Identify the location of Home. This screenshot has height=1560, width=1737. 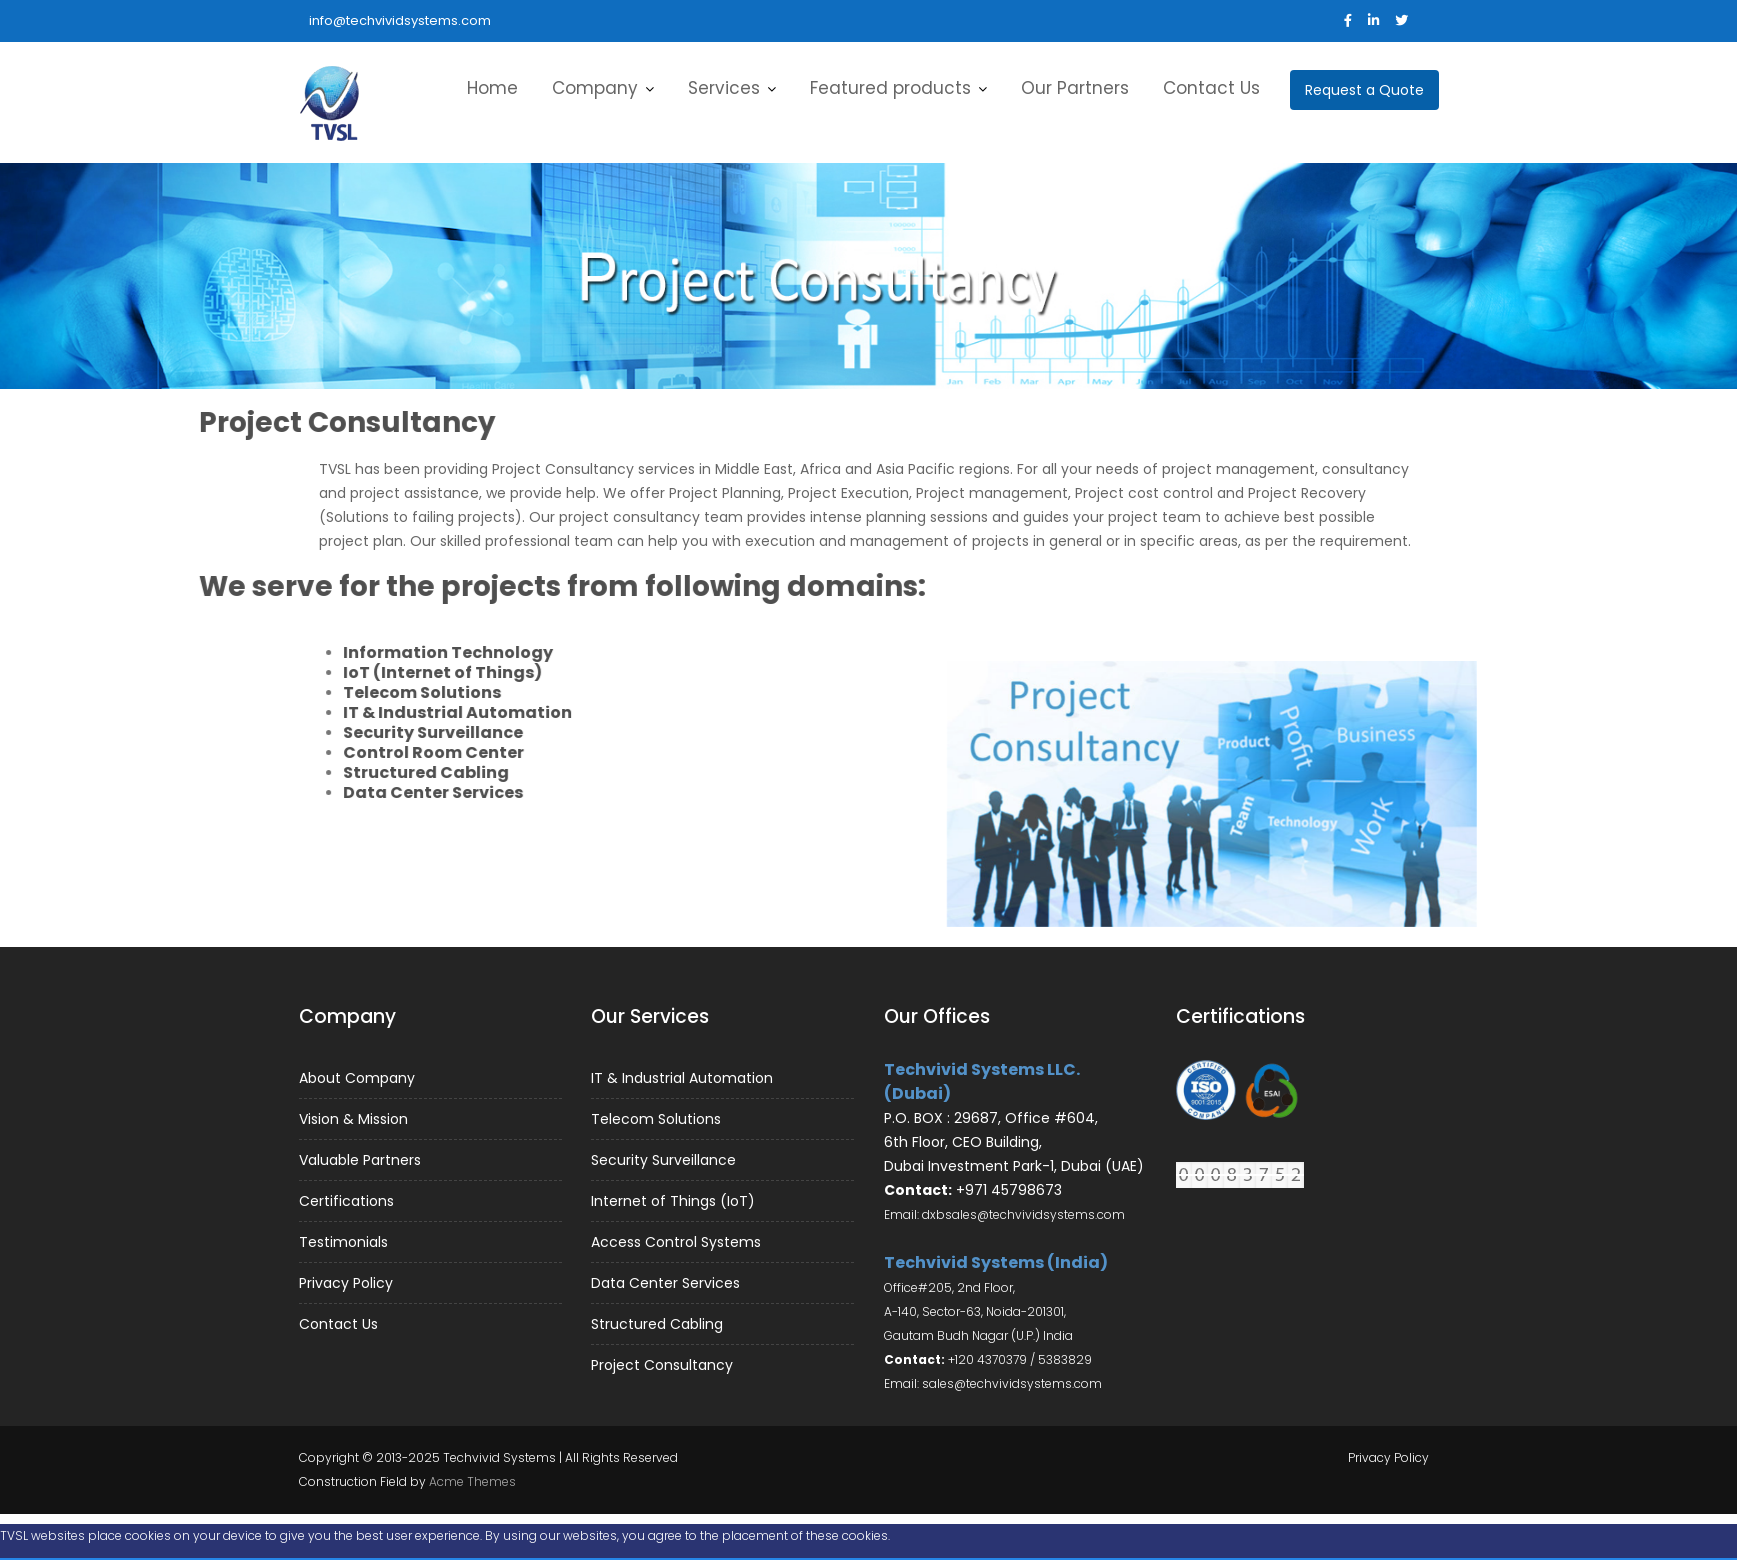
(492, 88).